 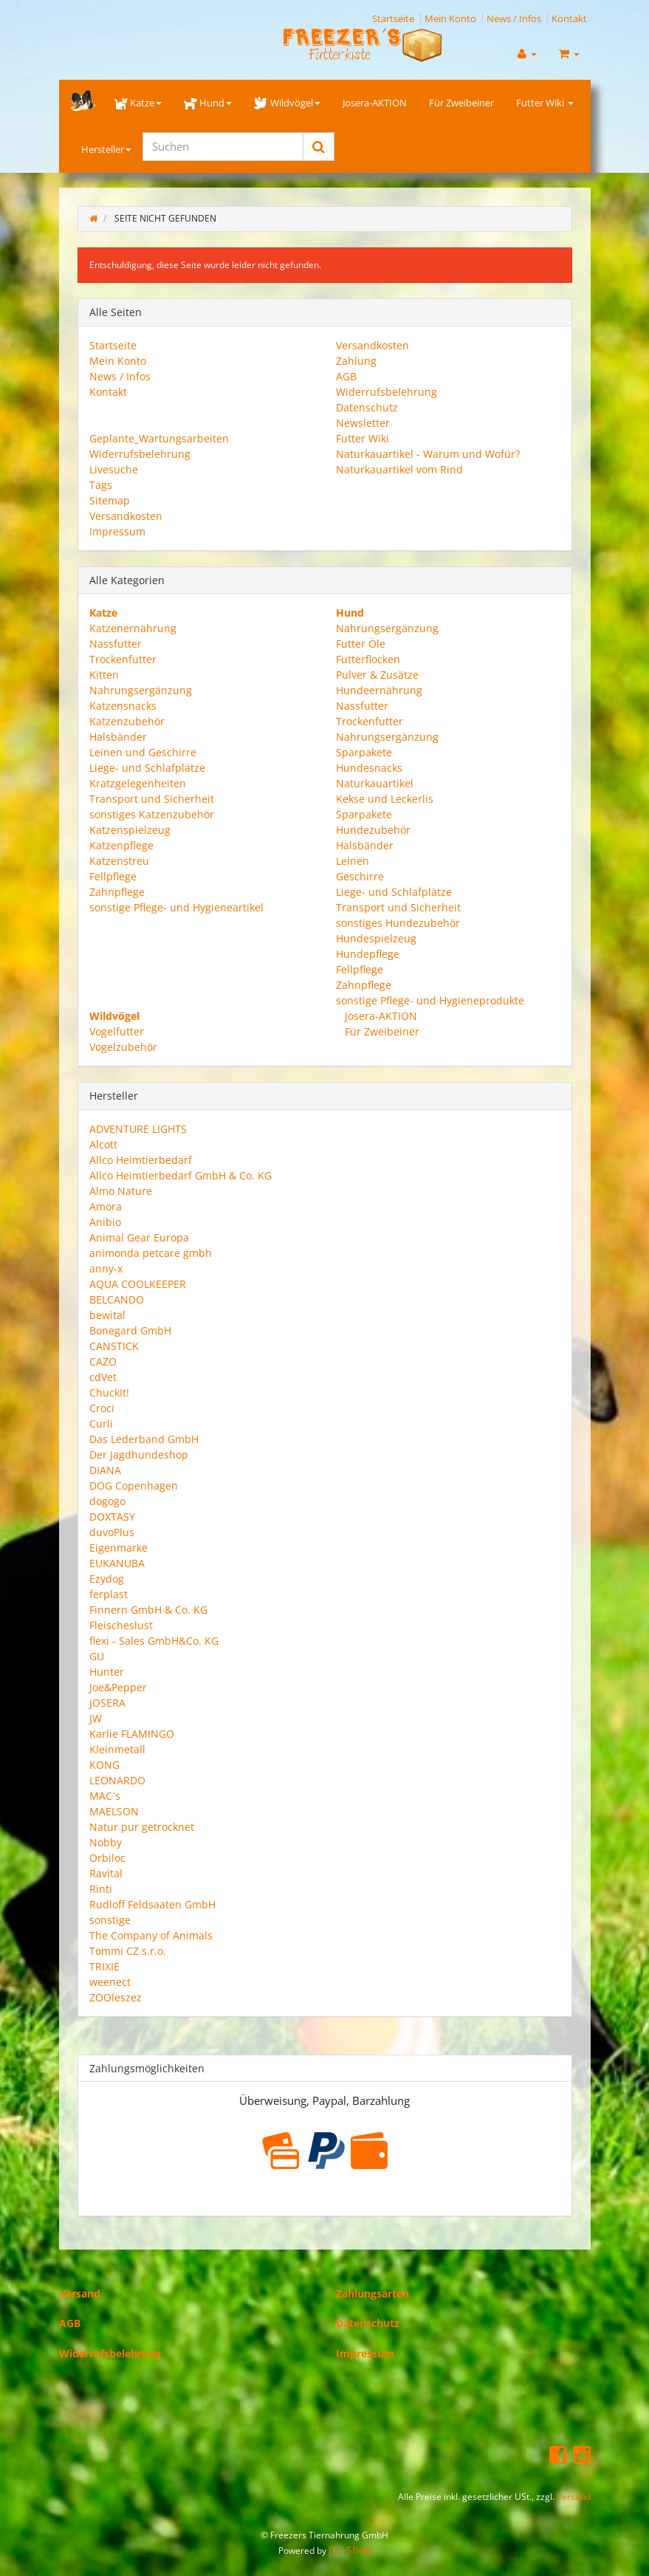 What do you see at coordinates (96, 1656) in the screenshot?
I see `GU` at bounding box center [96, 1656].